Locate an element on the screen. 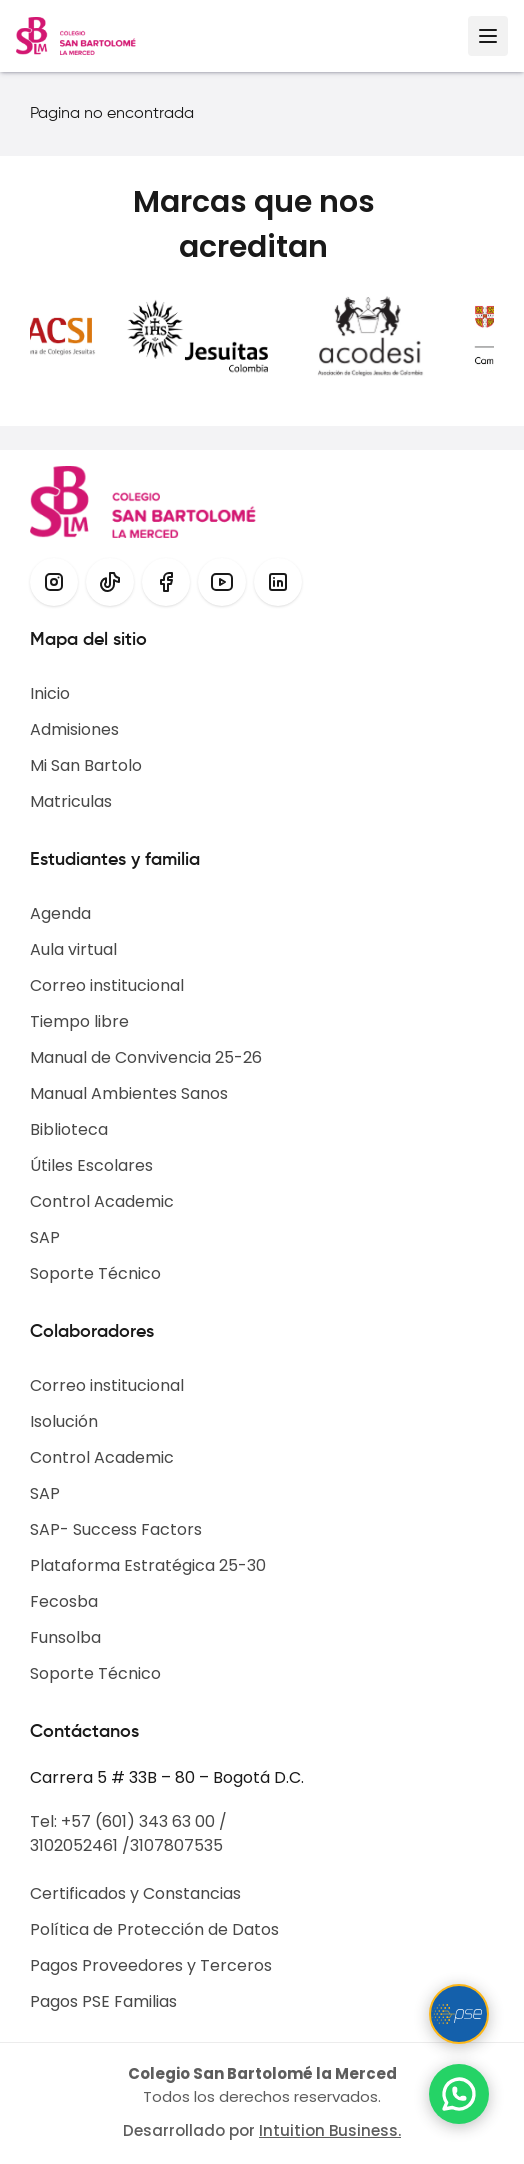  Pagos Proveedores y Terceros is located at coordinates (151, 1965).